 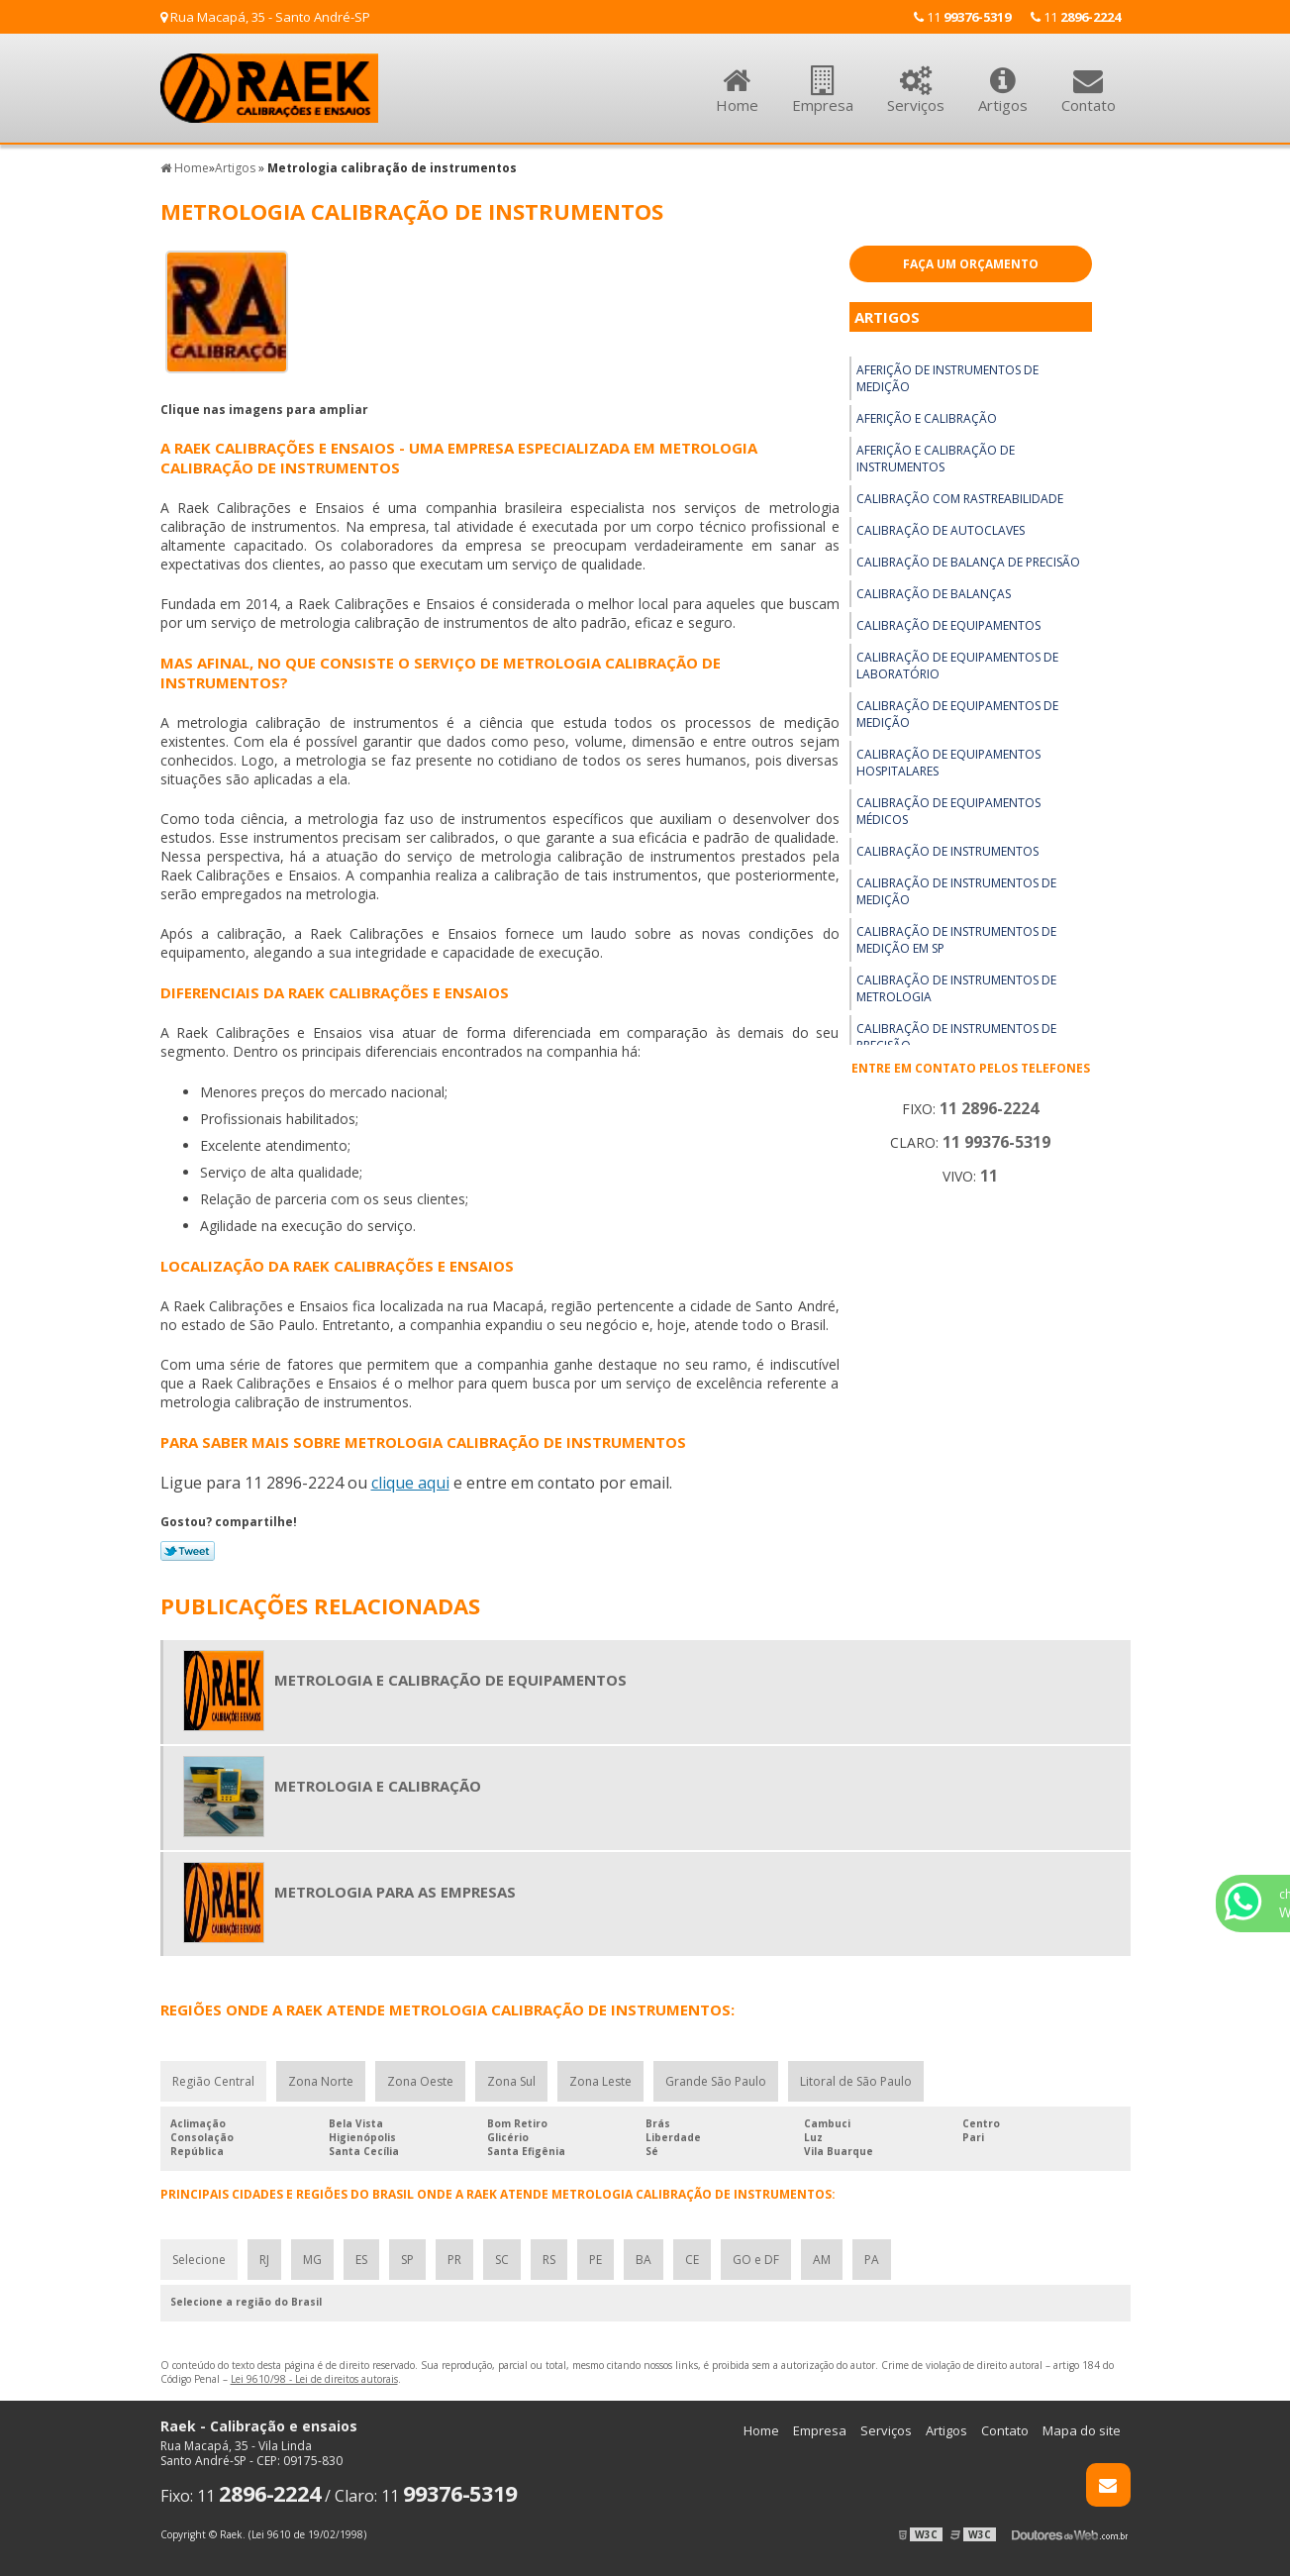 What do you see at coordinates (395, 1892) in the screenshot?
I see `Metrologia para as empresas` at bounding box center [395, 1892].